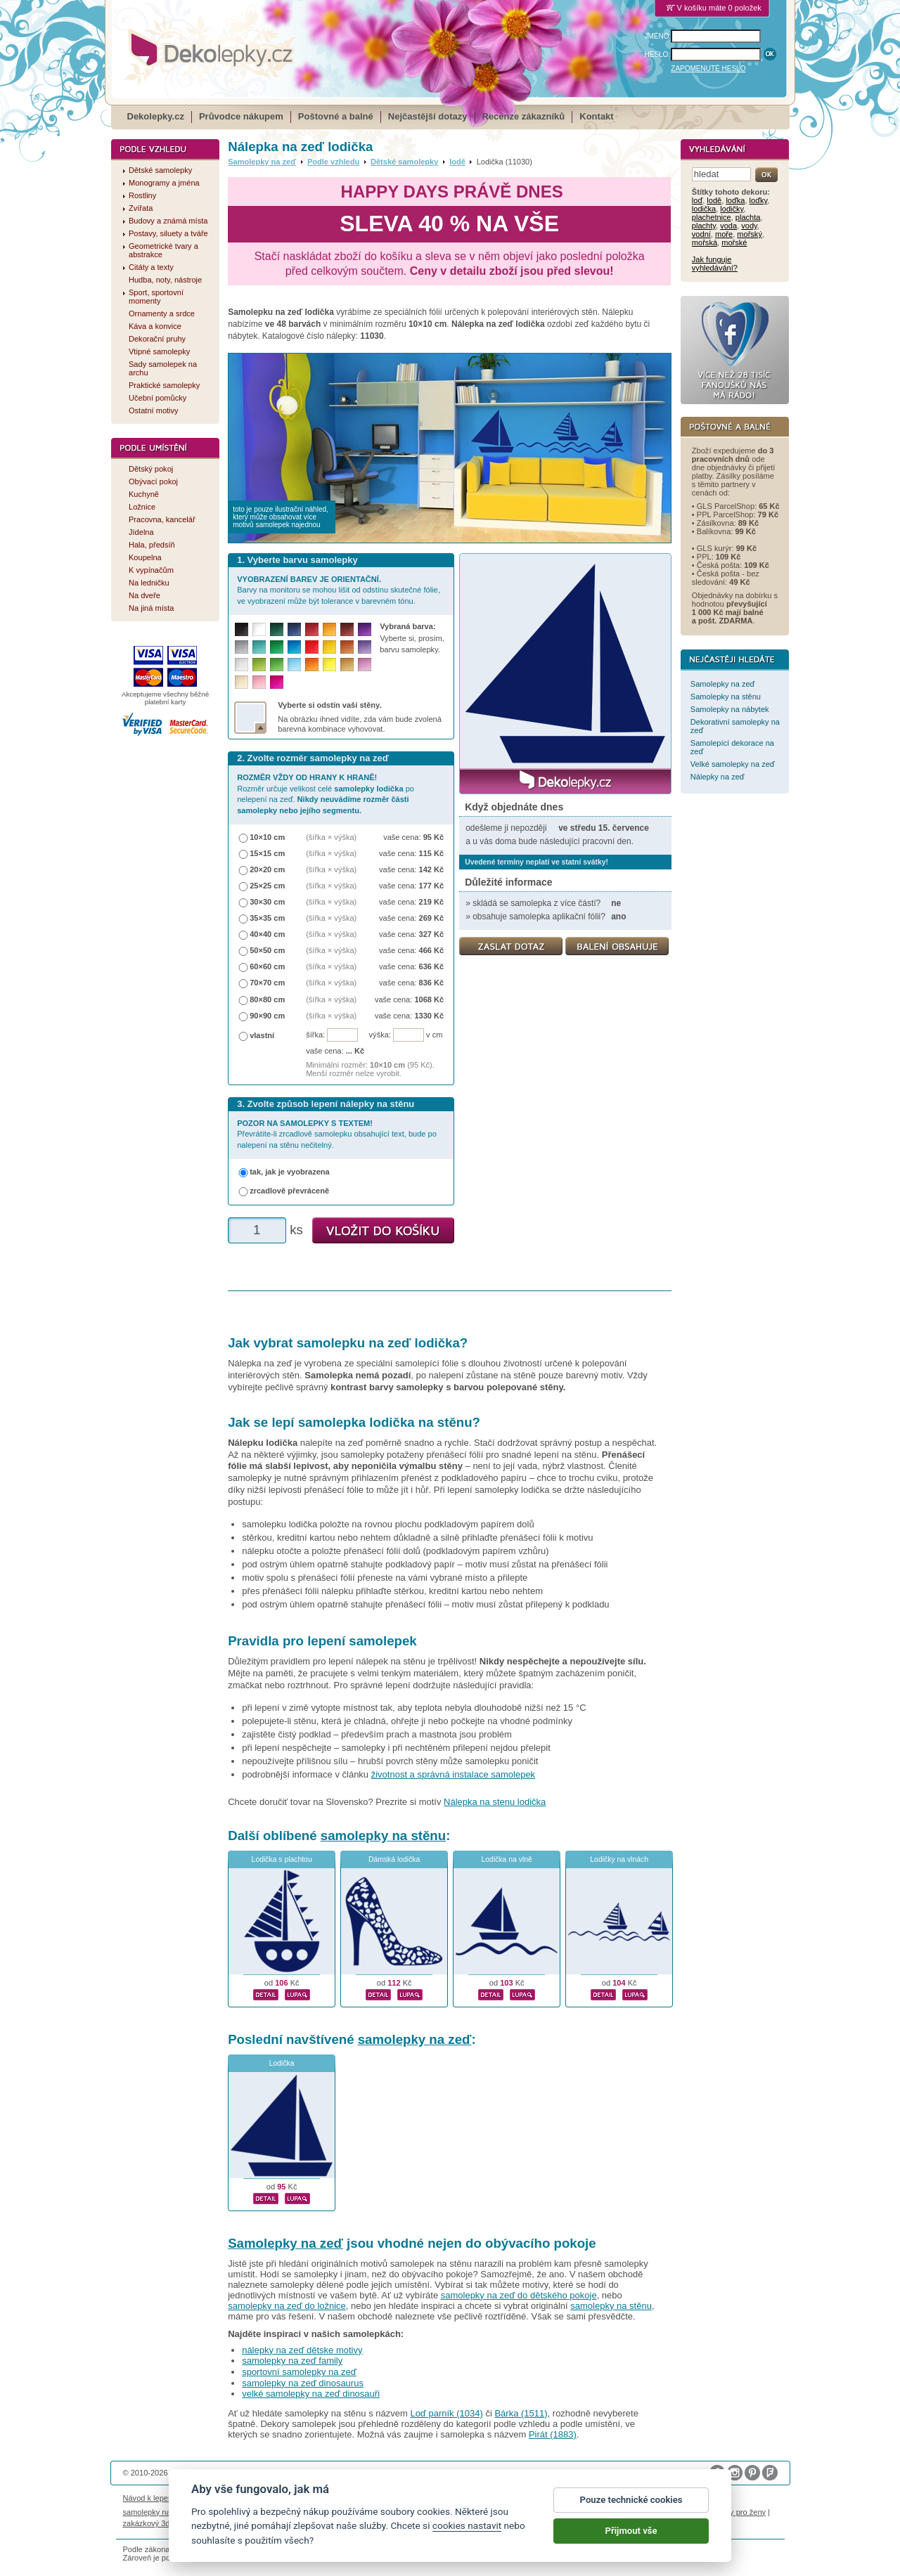  Describe the element at coordinates (153, 2523) in the screenshot. I see `zakázkový 3d tisk` at that location.